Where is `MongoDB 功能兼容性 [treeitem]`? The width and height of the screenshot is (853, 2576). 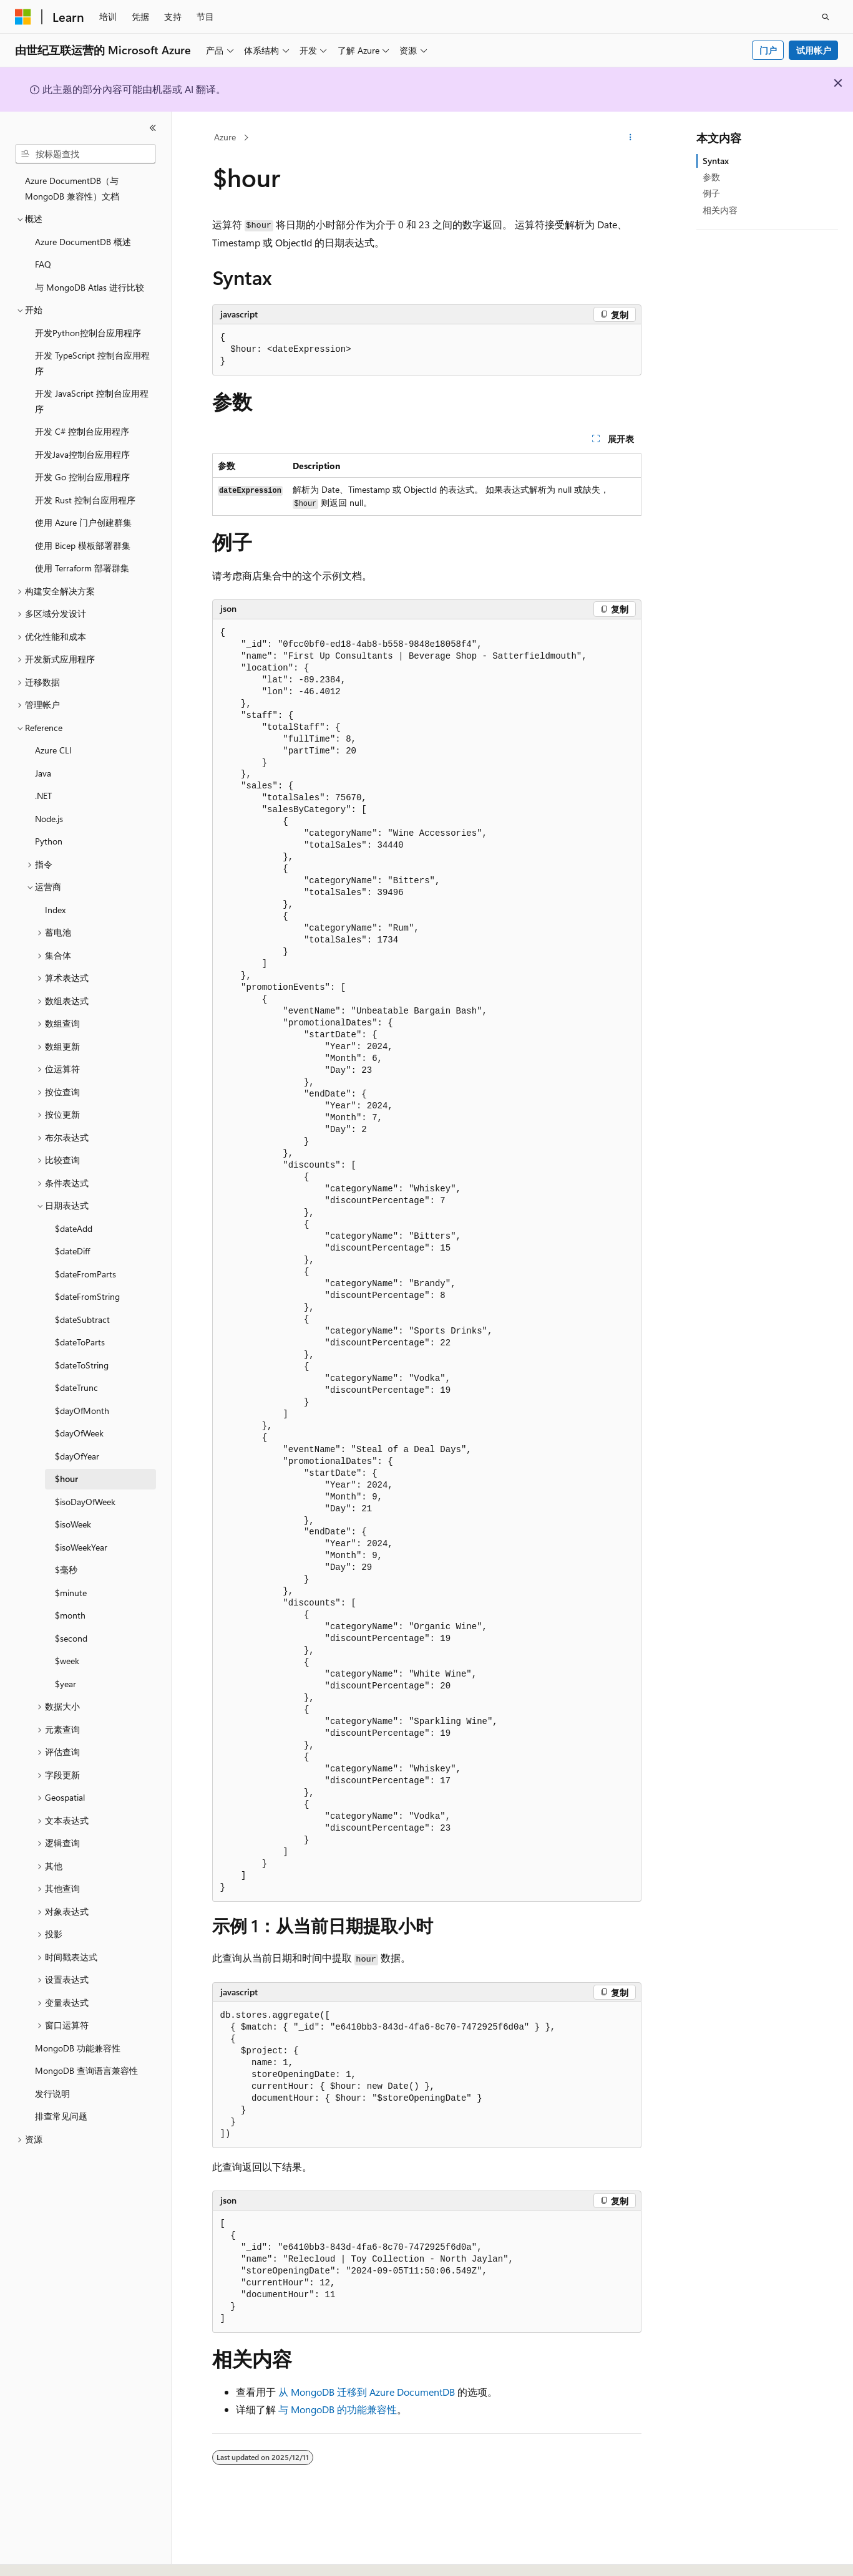 MongoDB 功能兼容性 [treeitem] is located at coordinates (77, 2048).